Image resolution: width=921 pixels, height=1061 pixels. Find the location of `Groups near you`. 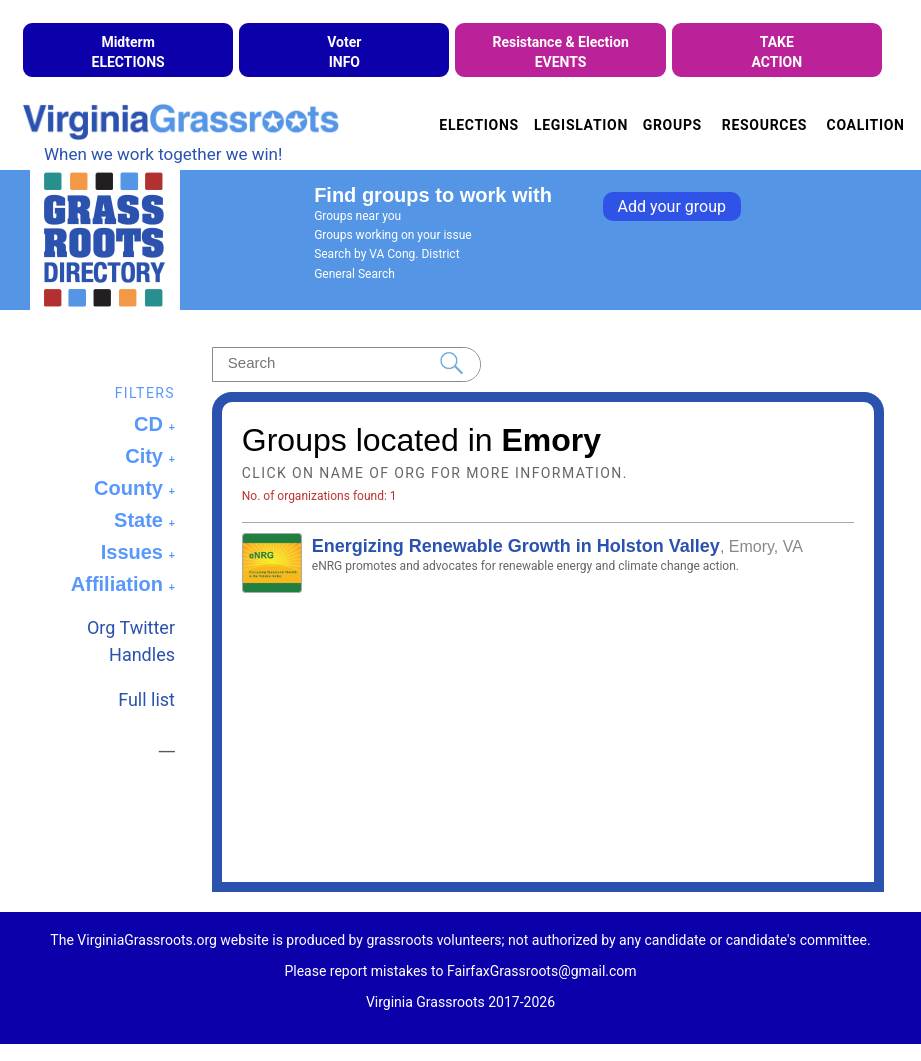

Groups near you is located at coordinates (357, 216).